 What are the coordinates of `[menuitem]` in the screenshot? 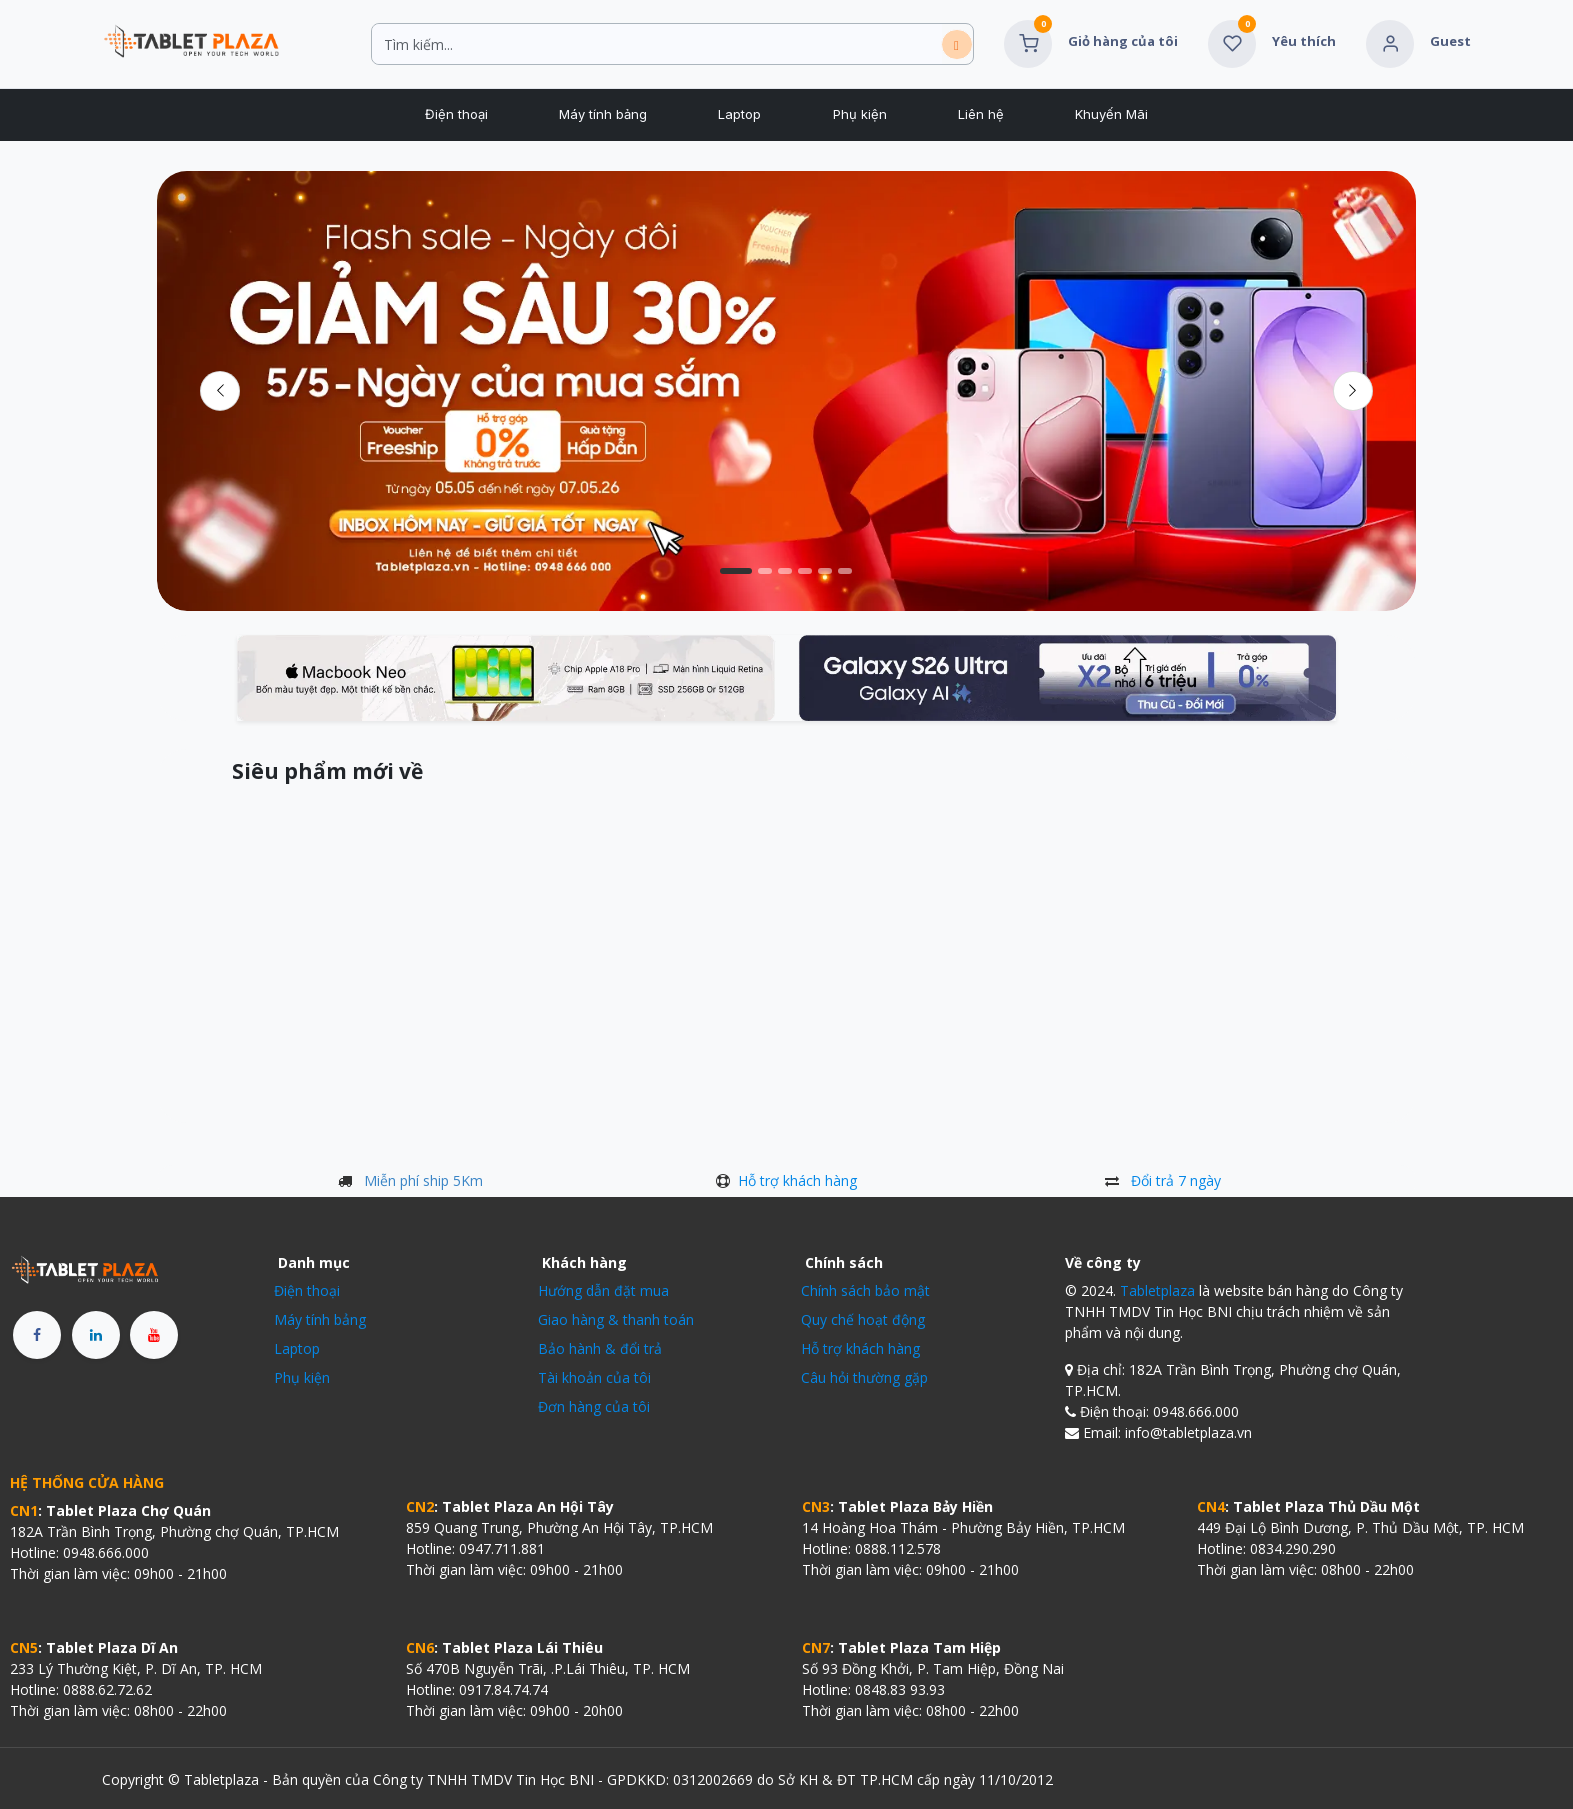 It's located at (456, 115).